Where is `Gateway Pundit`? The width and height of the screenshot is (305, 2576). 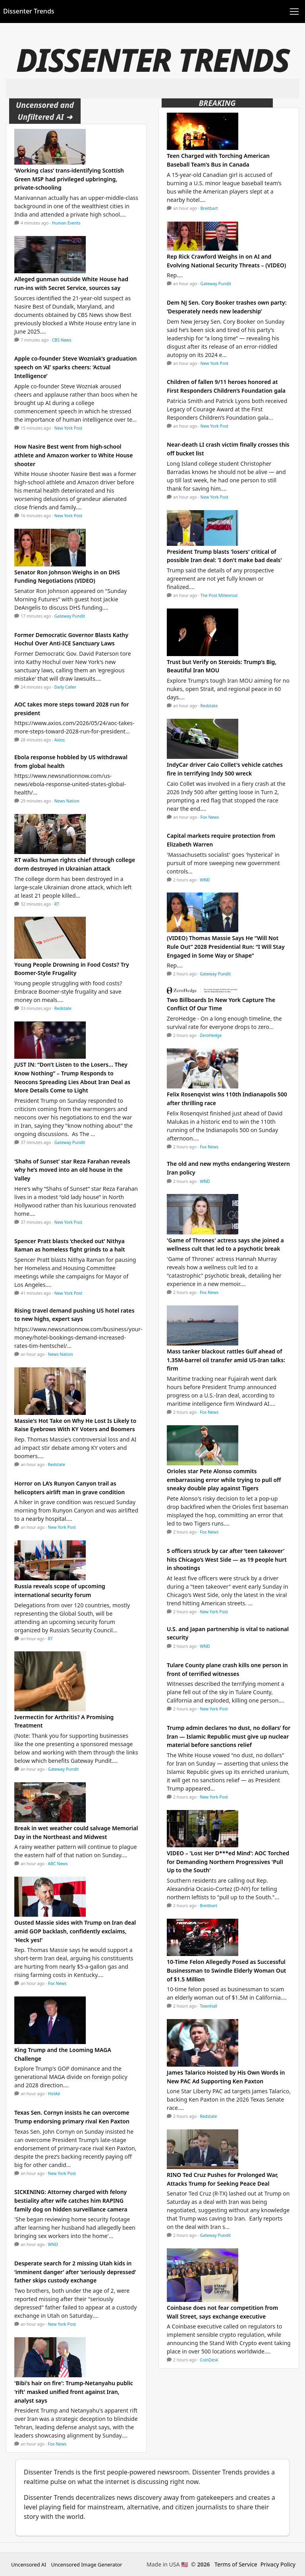
Gateway Pundit is located at coordinates (69, 616).